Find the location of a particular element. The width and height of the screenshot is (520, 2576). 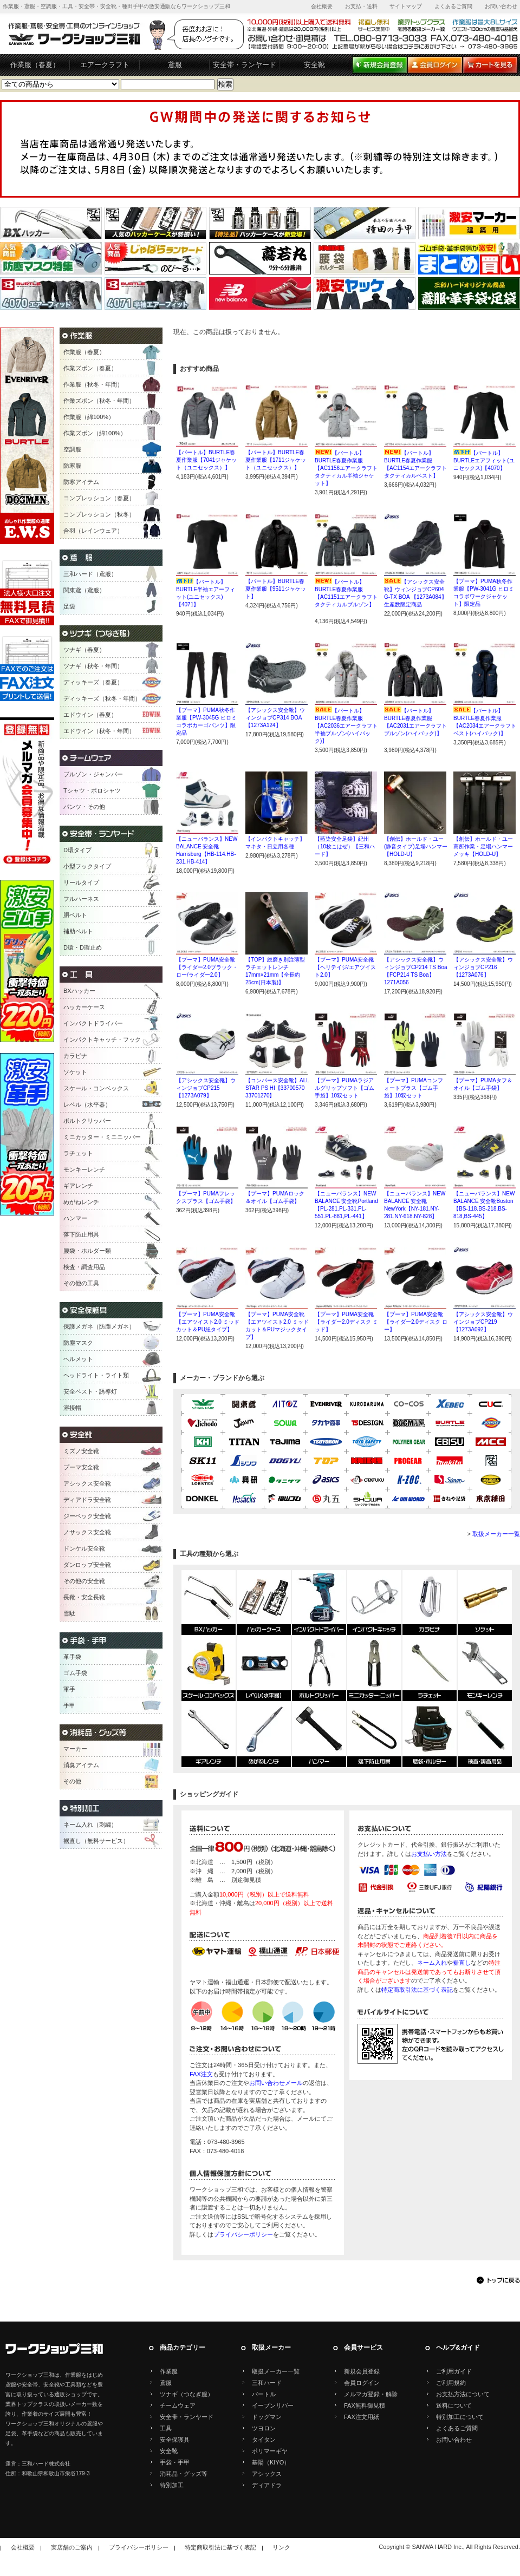

工具 is located at coordinates (166, 2428).